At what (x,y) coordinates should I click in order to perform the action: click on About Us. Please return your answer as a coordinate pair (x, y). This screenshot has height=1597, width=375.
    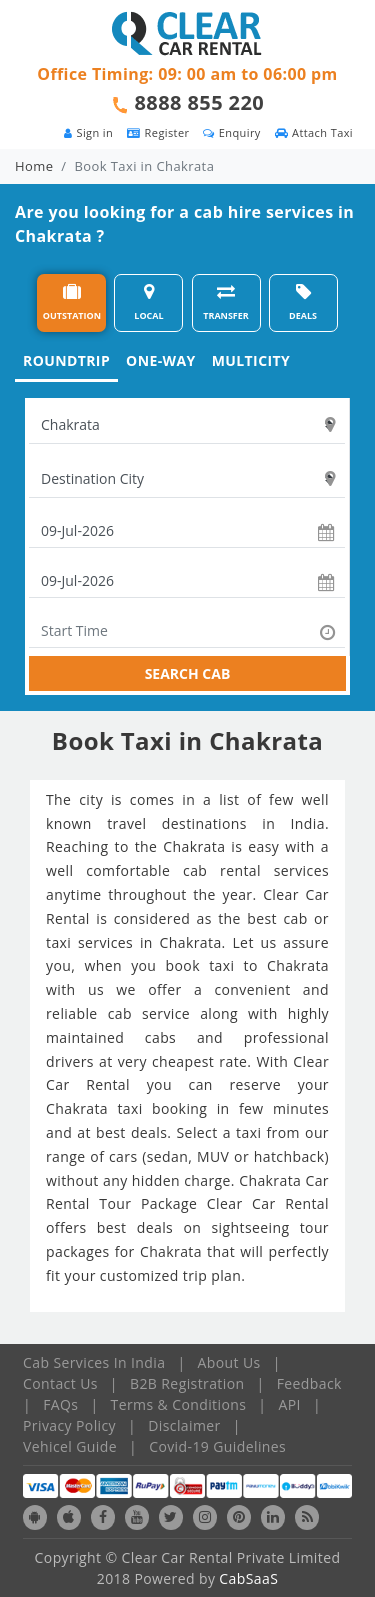
    Looking at the image, I should click on (229, 1362).